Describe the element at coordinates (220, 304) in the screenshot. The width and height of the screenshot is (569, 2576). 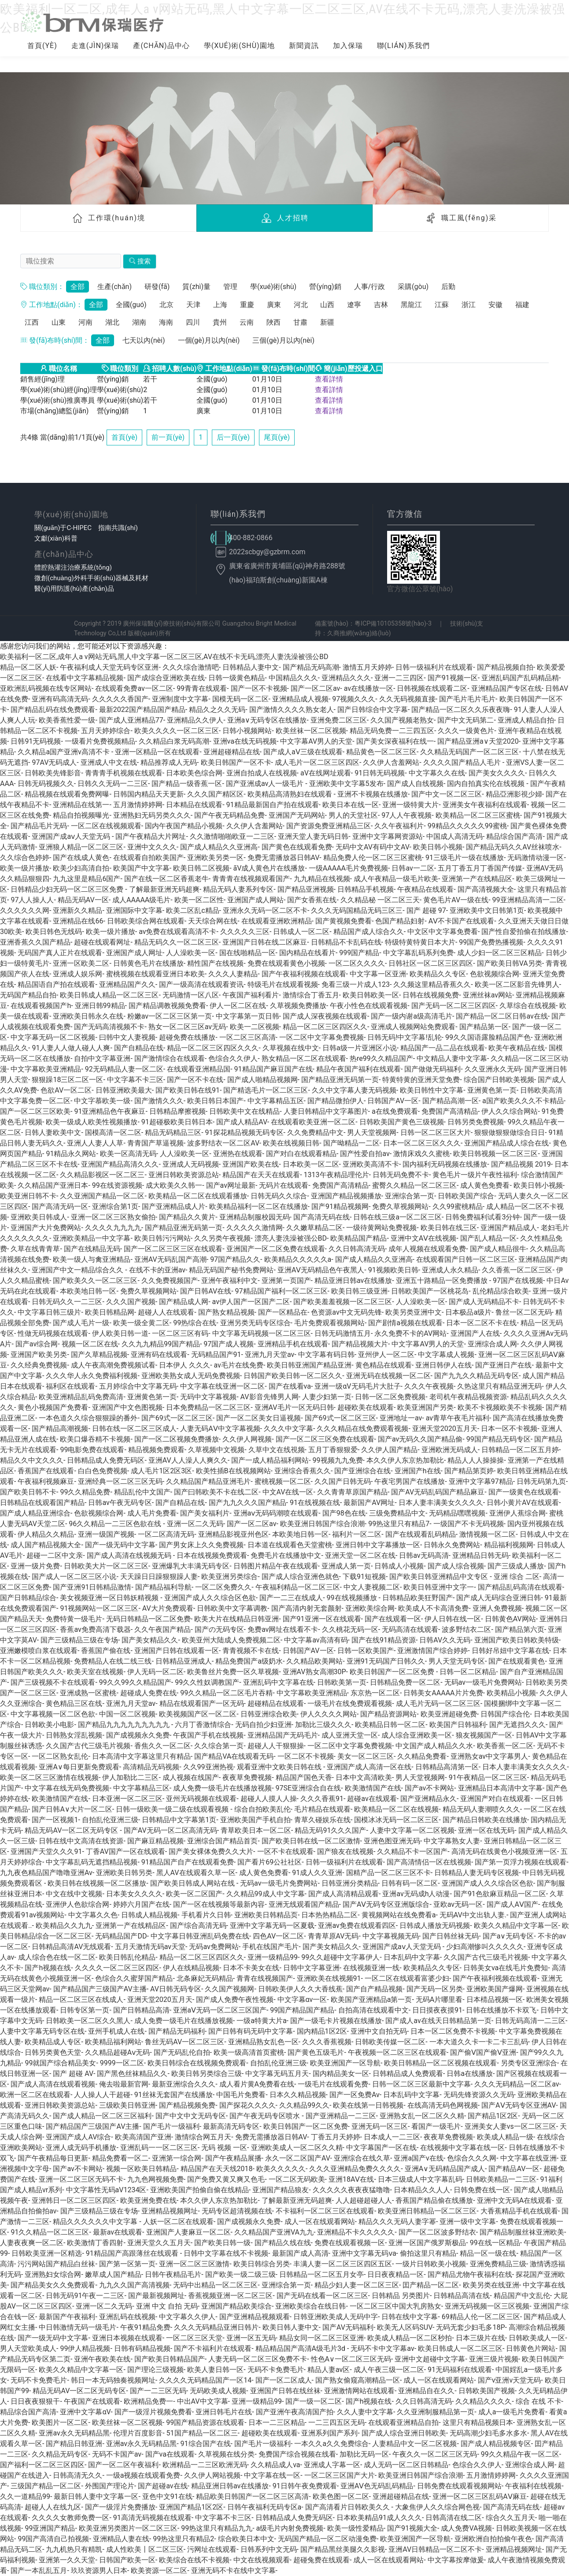
I see `上海` at that location.